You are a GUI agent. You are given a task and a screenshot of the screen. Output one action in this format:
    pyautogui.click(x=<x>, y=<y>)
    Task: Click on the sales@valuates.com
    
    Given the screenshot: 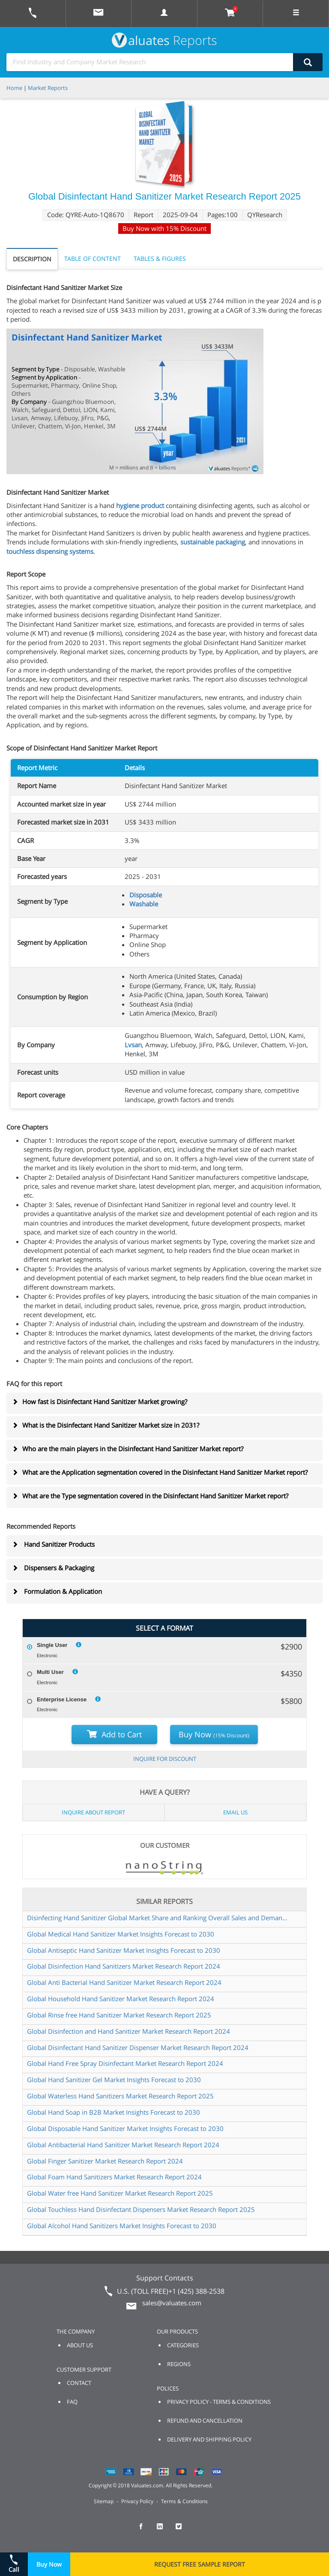 What is the action you would take?
    pyautogui.click(x=171, y=2302)
    